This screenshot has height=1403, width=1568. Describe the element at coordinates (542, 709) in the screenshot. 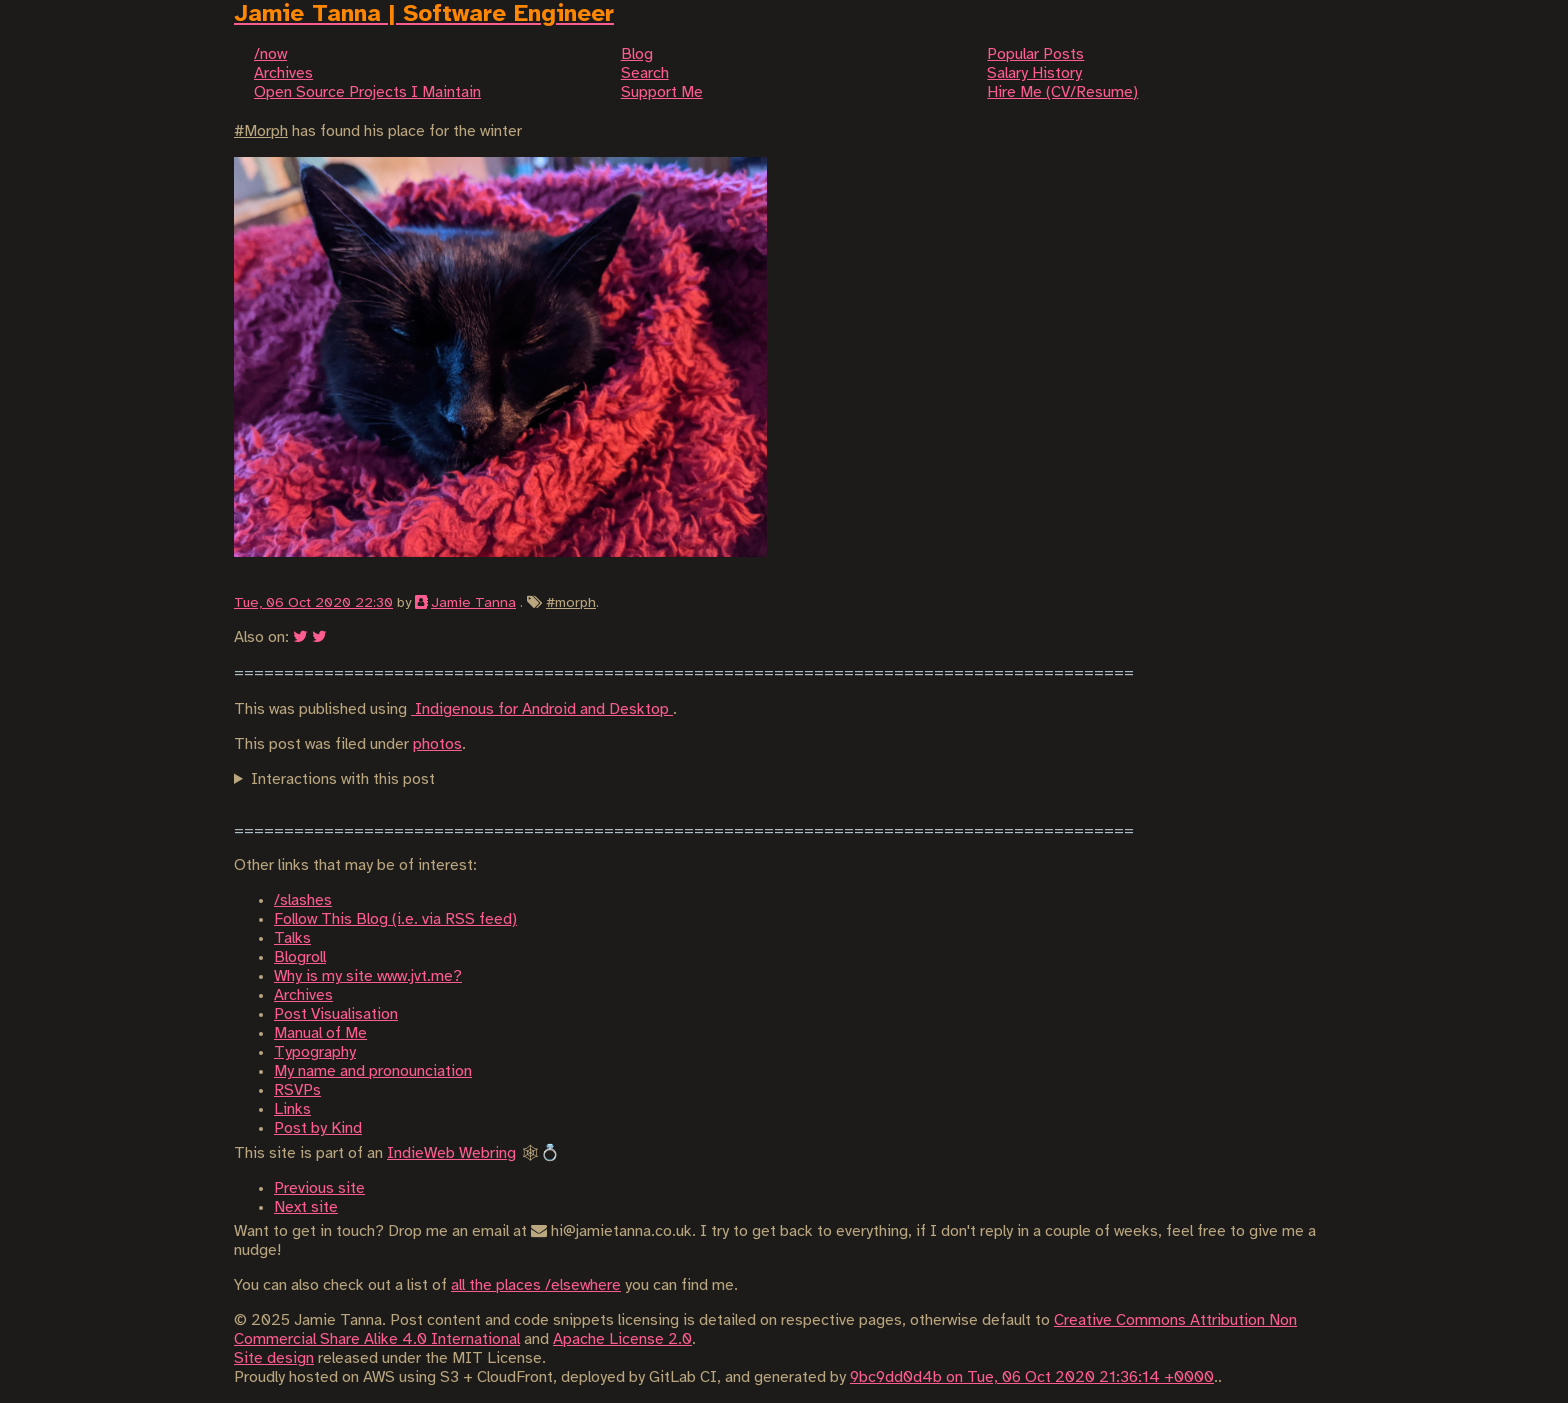

I see `Indigenous for Android and Desktop` at that location.